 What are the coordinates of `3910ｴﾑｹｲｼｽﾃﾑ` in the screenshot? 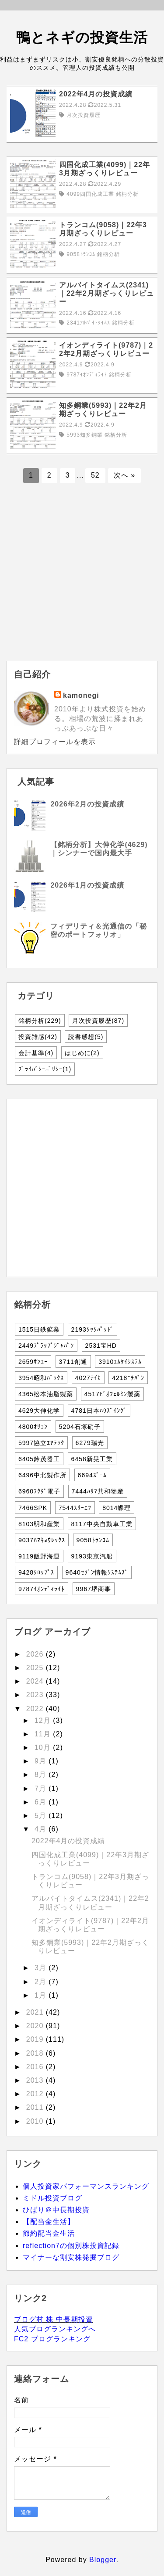 It's located at (120, 1361).